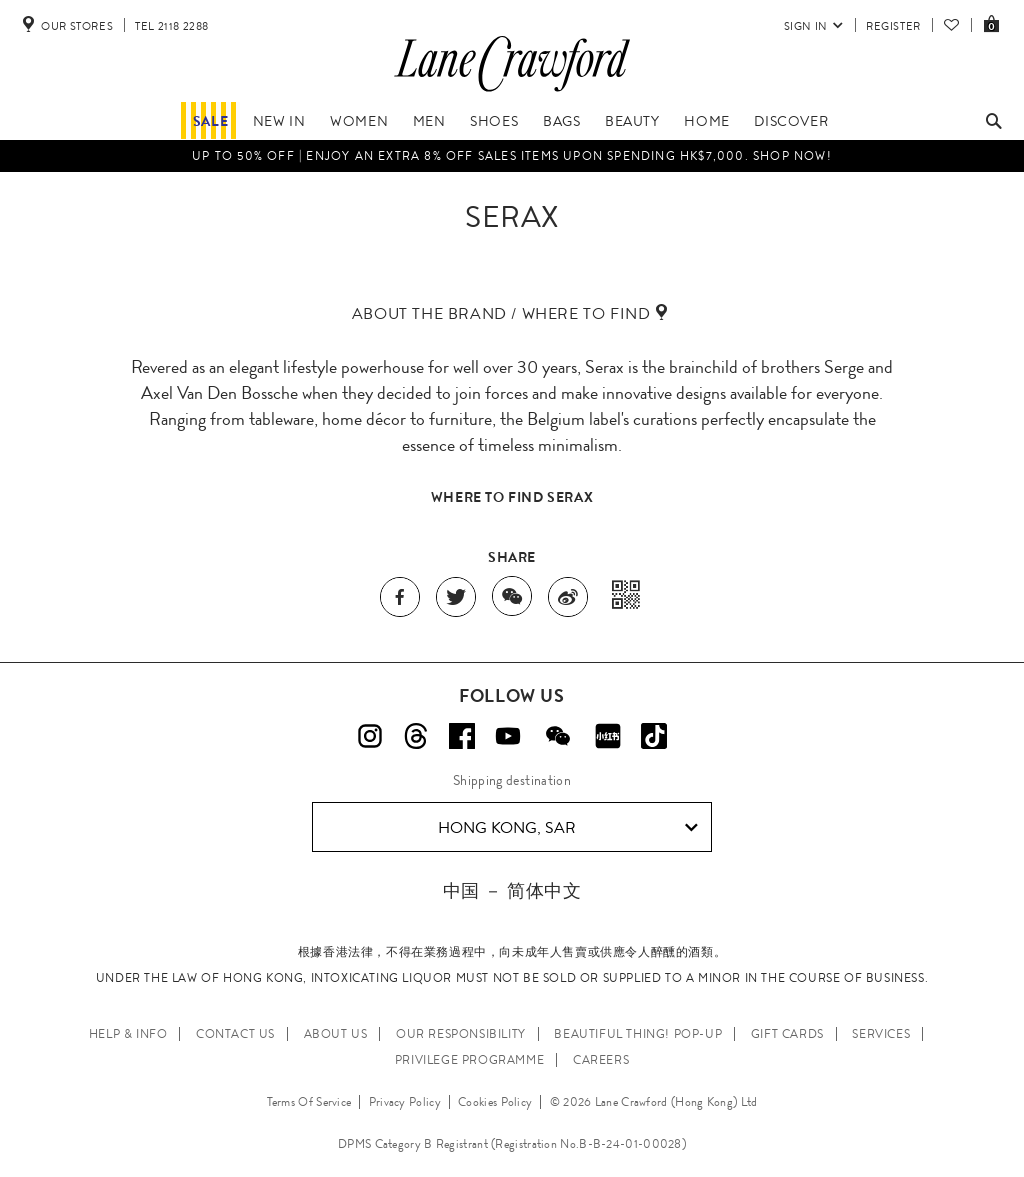  I want to click on Women, so click(359, 121).